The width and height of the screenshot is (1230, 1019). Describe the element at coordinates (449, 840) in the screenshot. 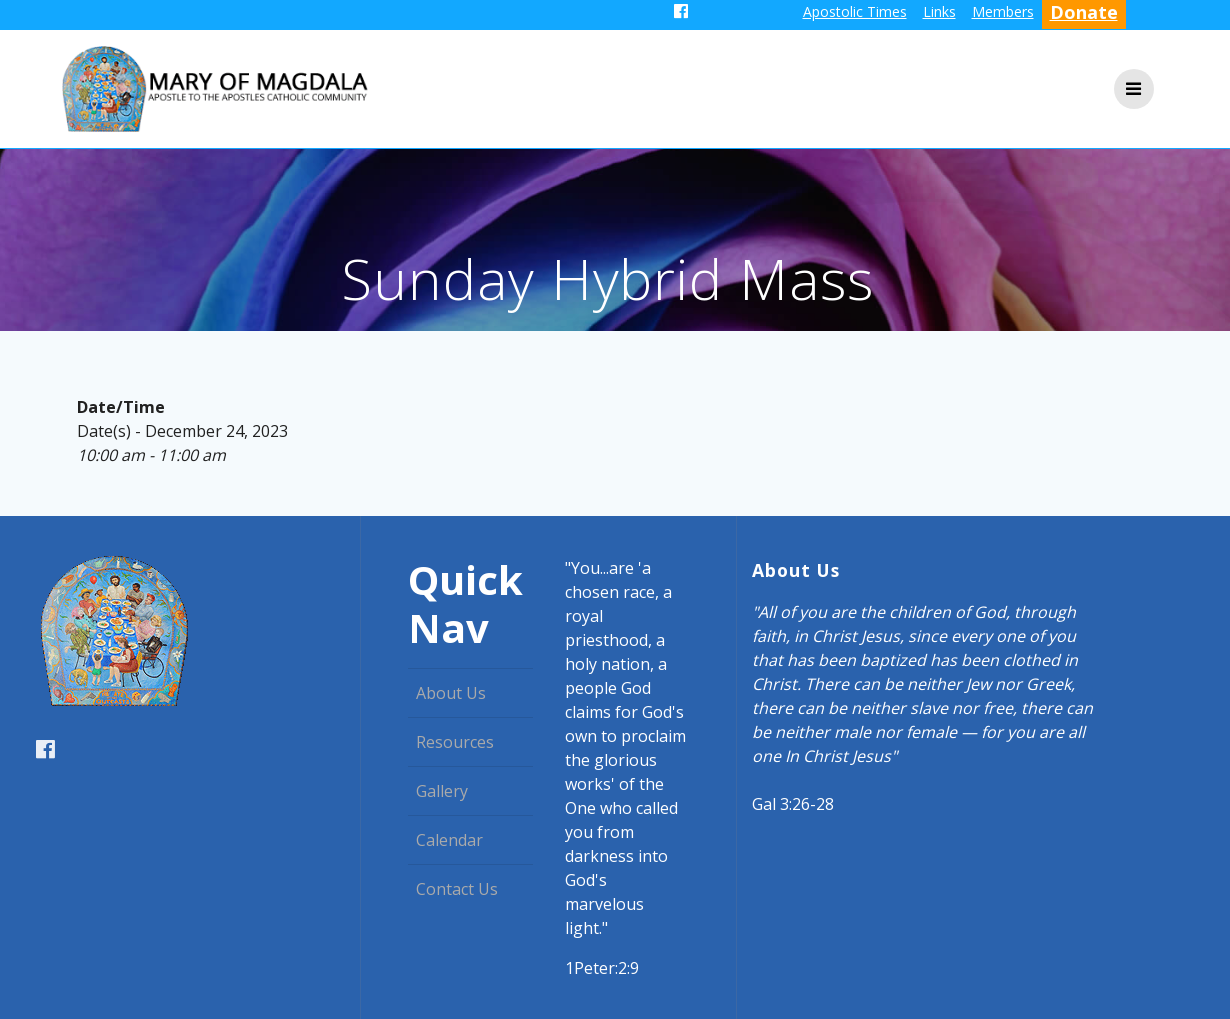

I see `Calendar` at that location.